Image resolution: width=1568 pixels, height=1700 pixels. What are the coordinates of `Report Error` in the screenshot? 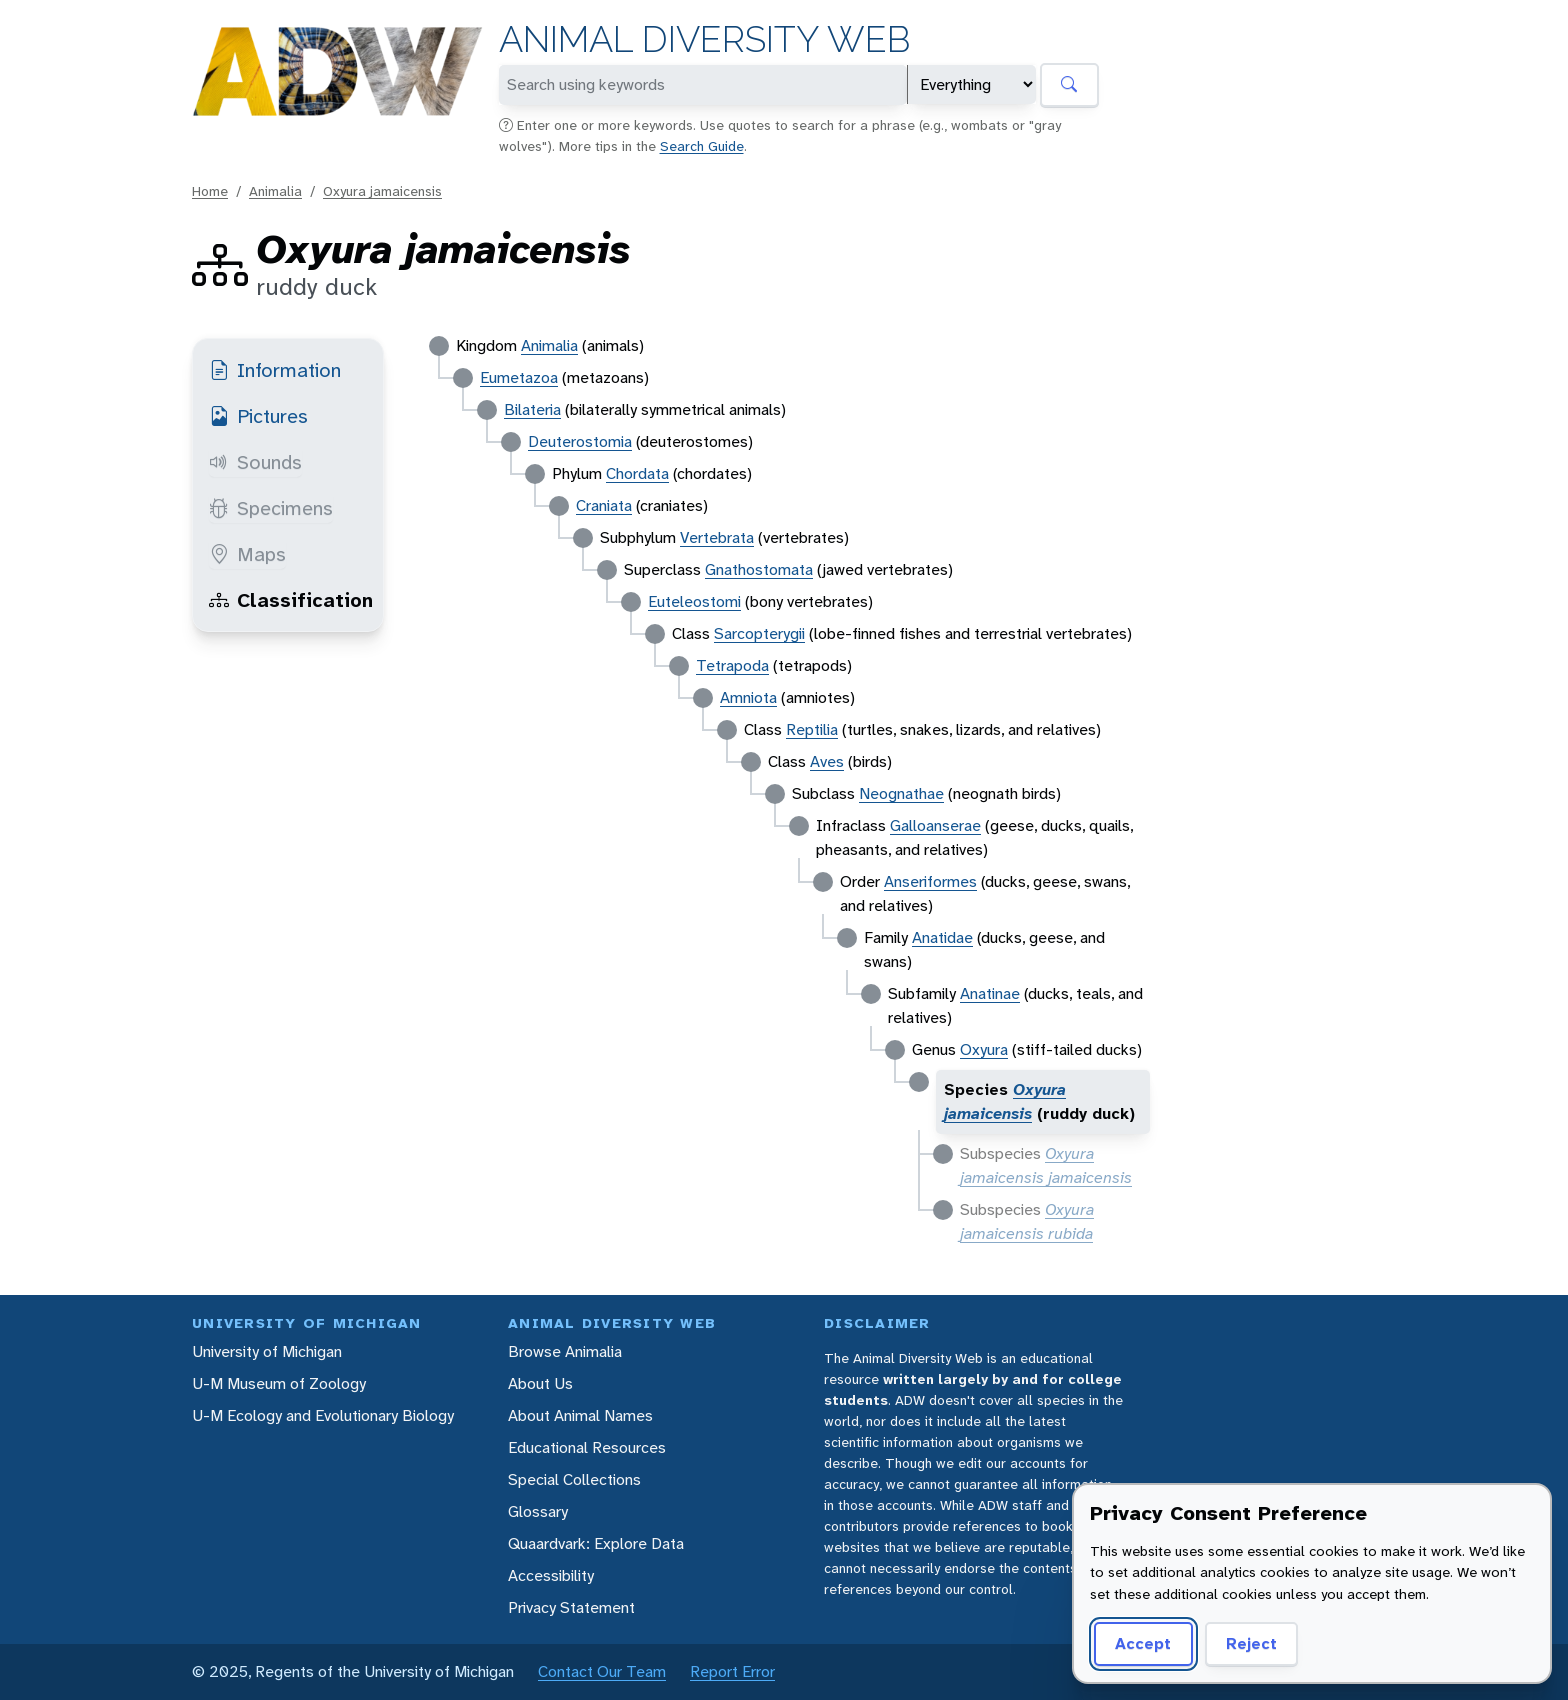 It's located at (732, 1671).